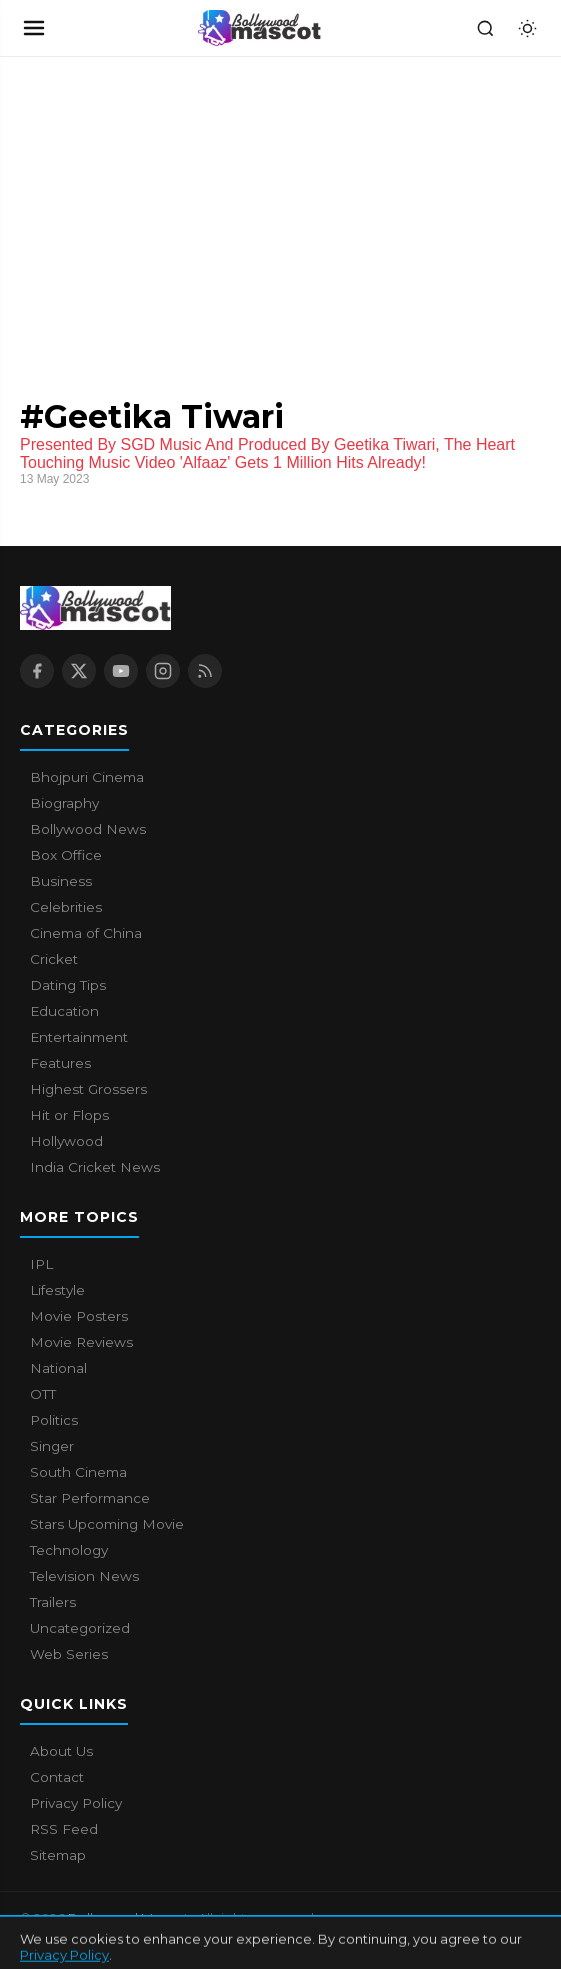 The image size is (561, 1969). What do you see at coordinates (34, 28) in the screenshot?
I see `[Open navigation]` at bounding box center [34, 28].